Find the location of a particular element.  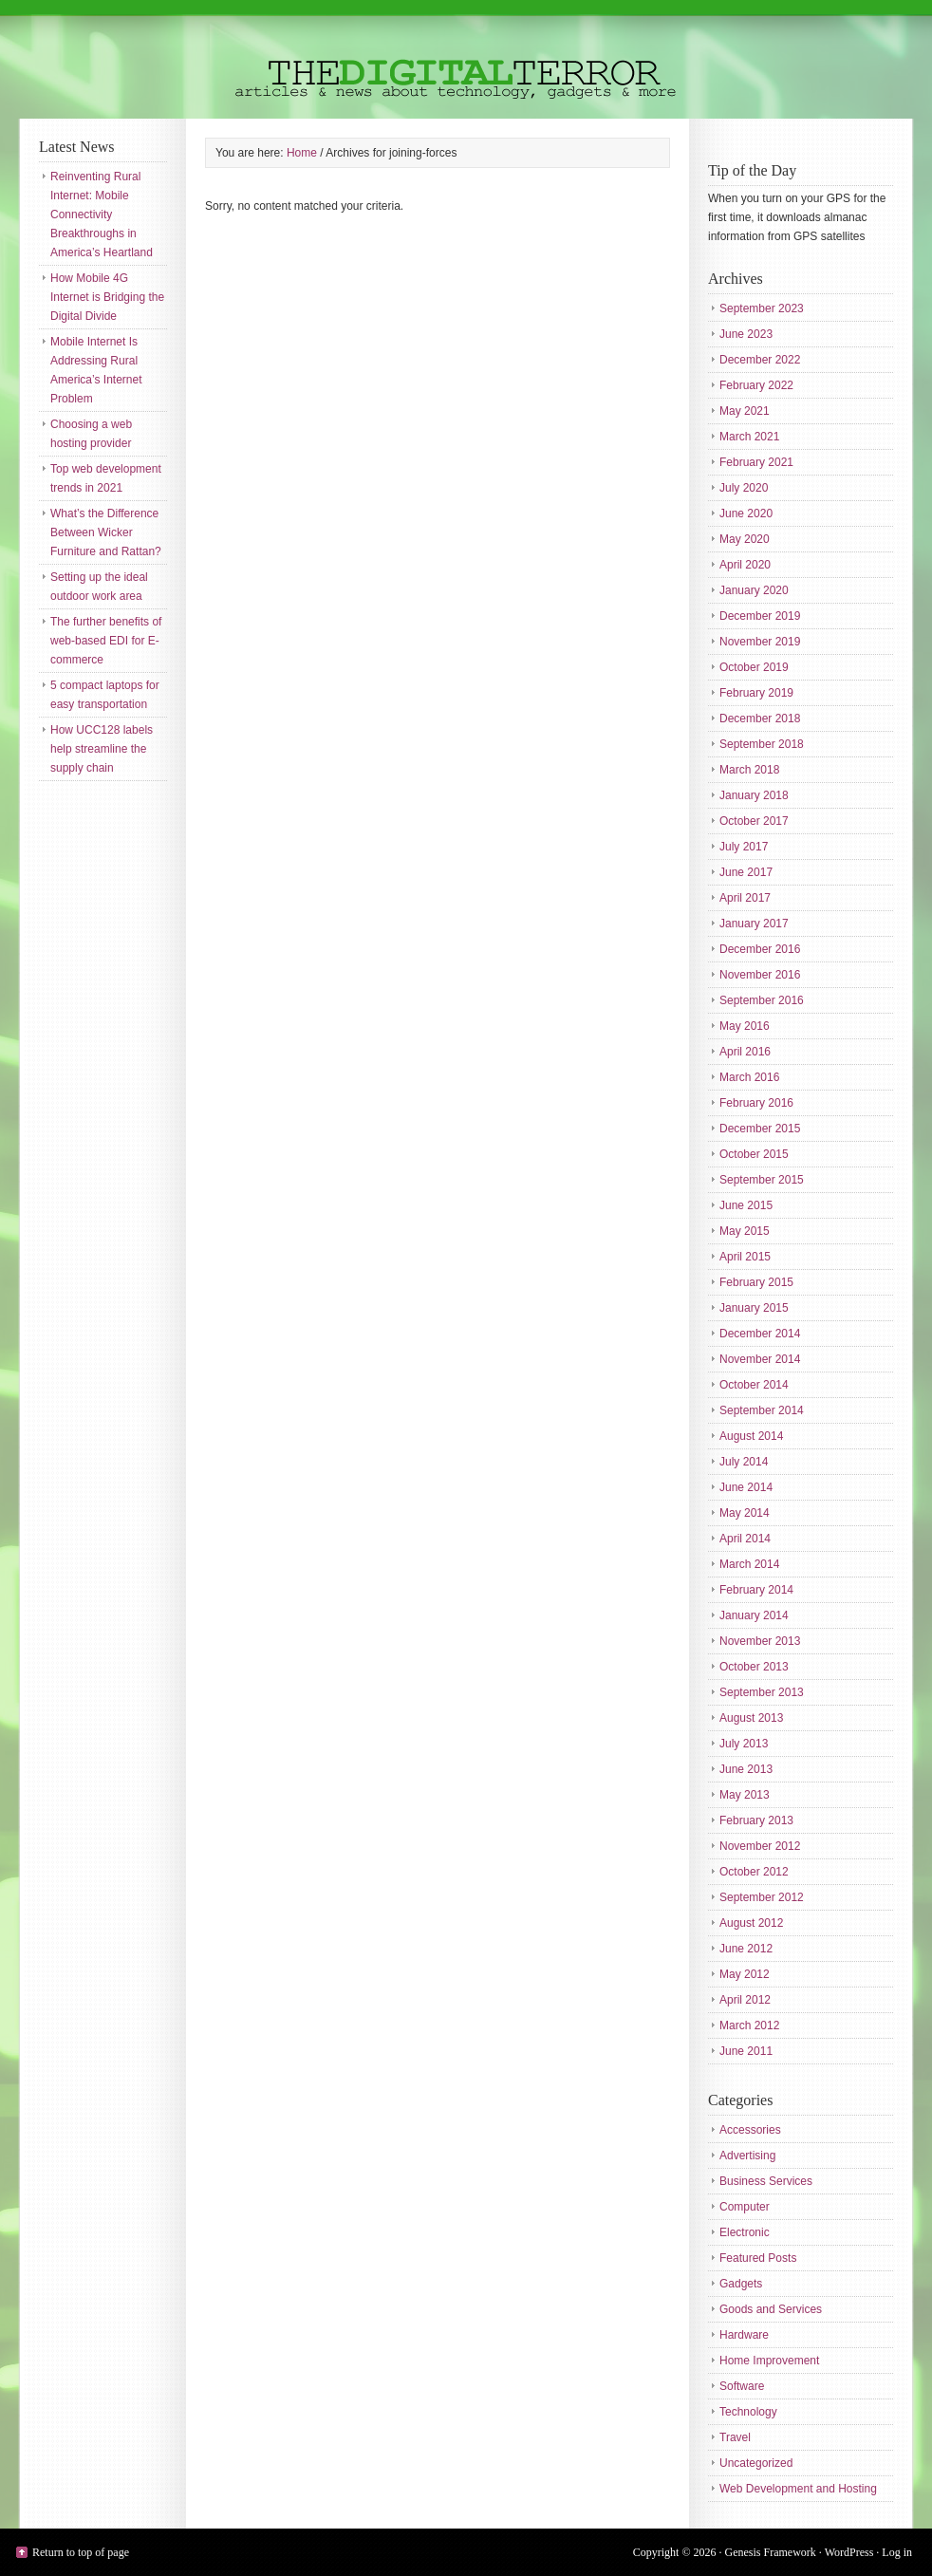

Featured Posts is located at coordinates (757, 2258).